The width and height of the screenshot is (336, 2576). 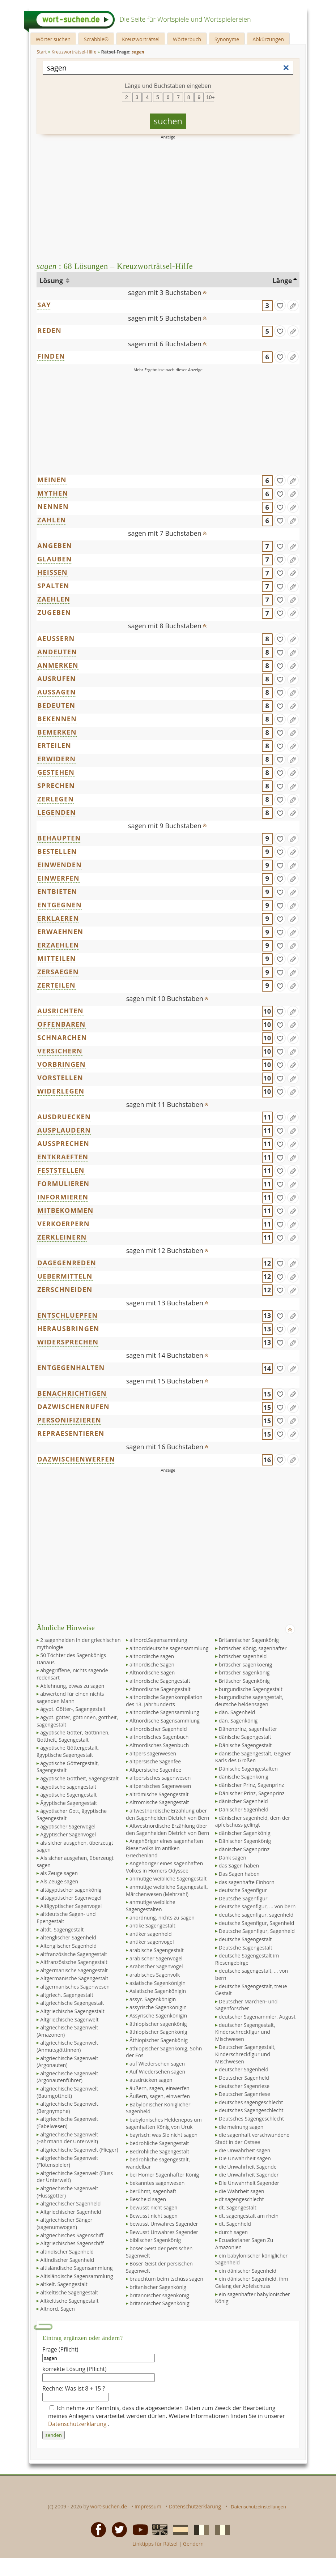 What do you see at coordinates (59, 1051) in the screenshot?
I see `VERSICHERN` at bounding box center [59, 1051].